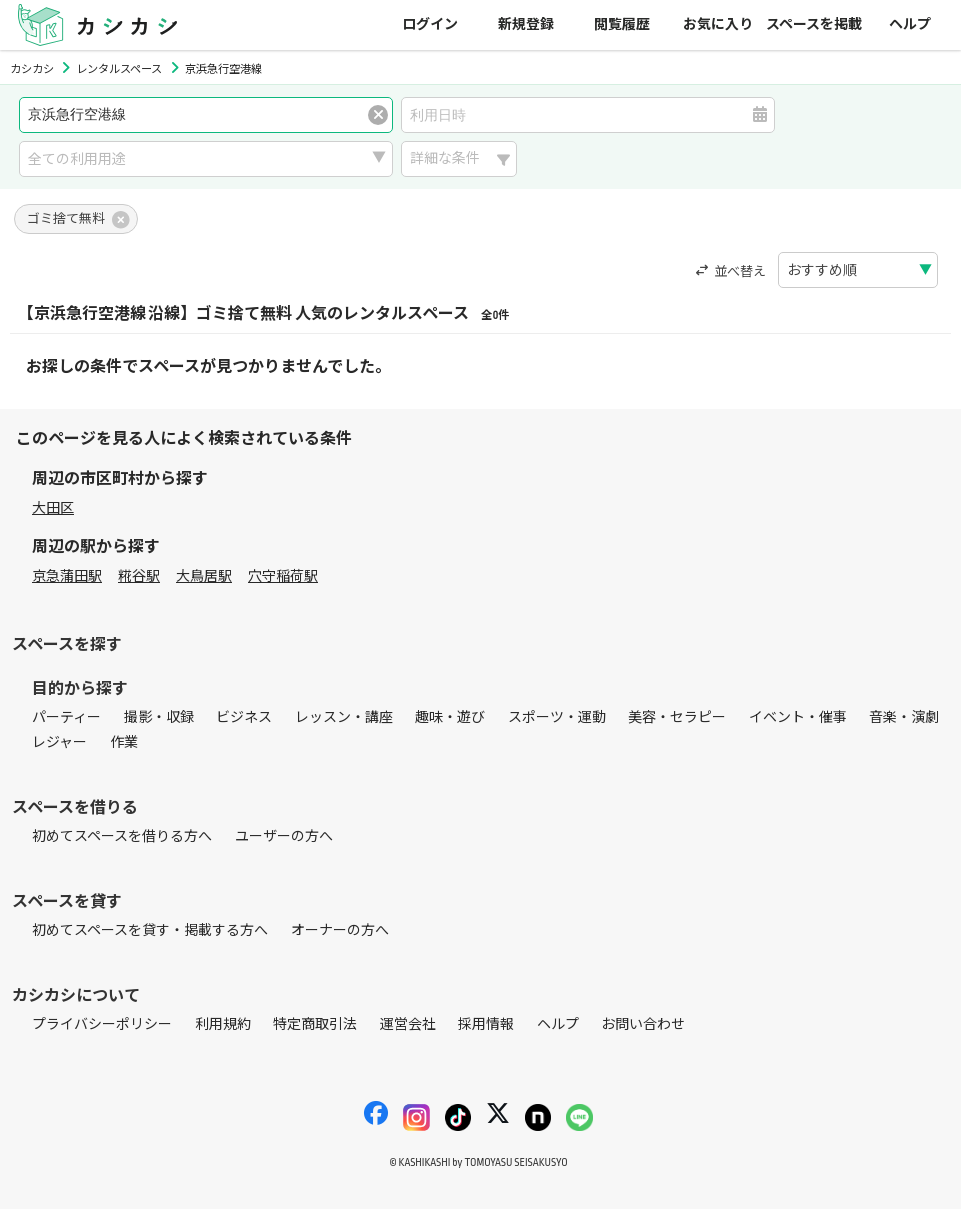 The width and height of the screenshot is (961, 1209). What do you see at coordinates (340, 930) in the screenshot?
I see `オーナーの方へ` at bounding box center [340, 930].